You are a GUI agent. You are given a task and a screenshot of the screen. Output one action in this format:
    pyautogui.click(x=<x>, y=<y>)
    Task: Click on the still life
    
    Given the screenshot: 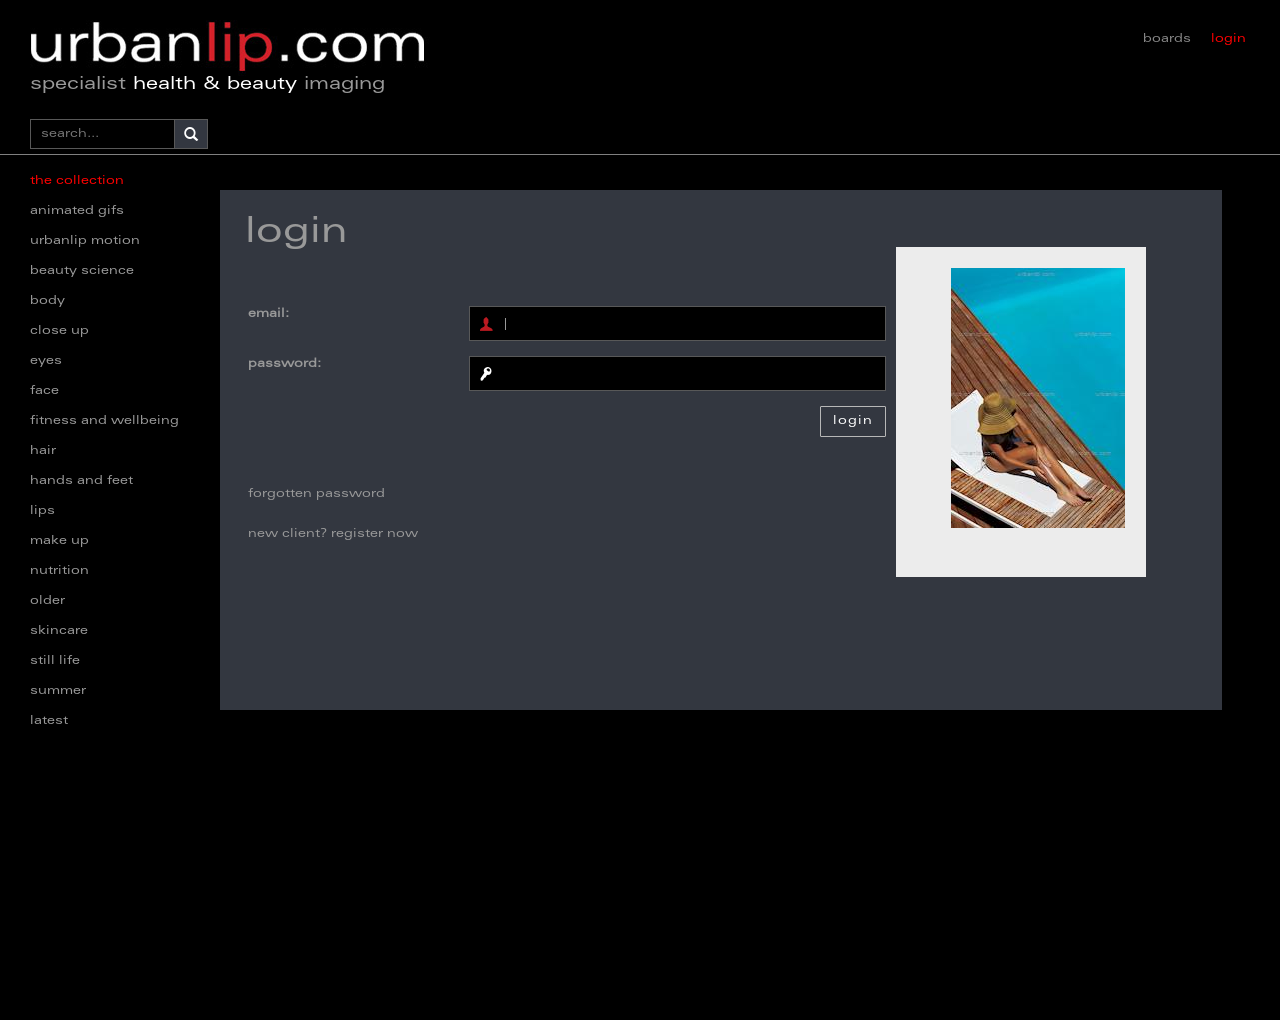 What is the action you would take?
    pyautogui.click(x=55, y=661)
    